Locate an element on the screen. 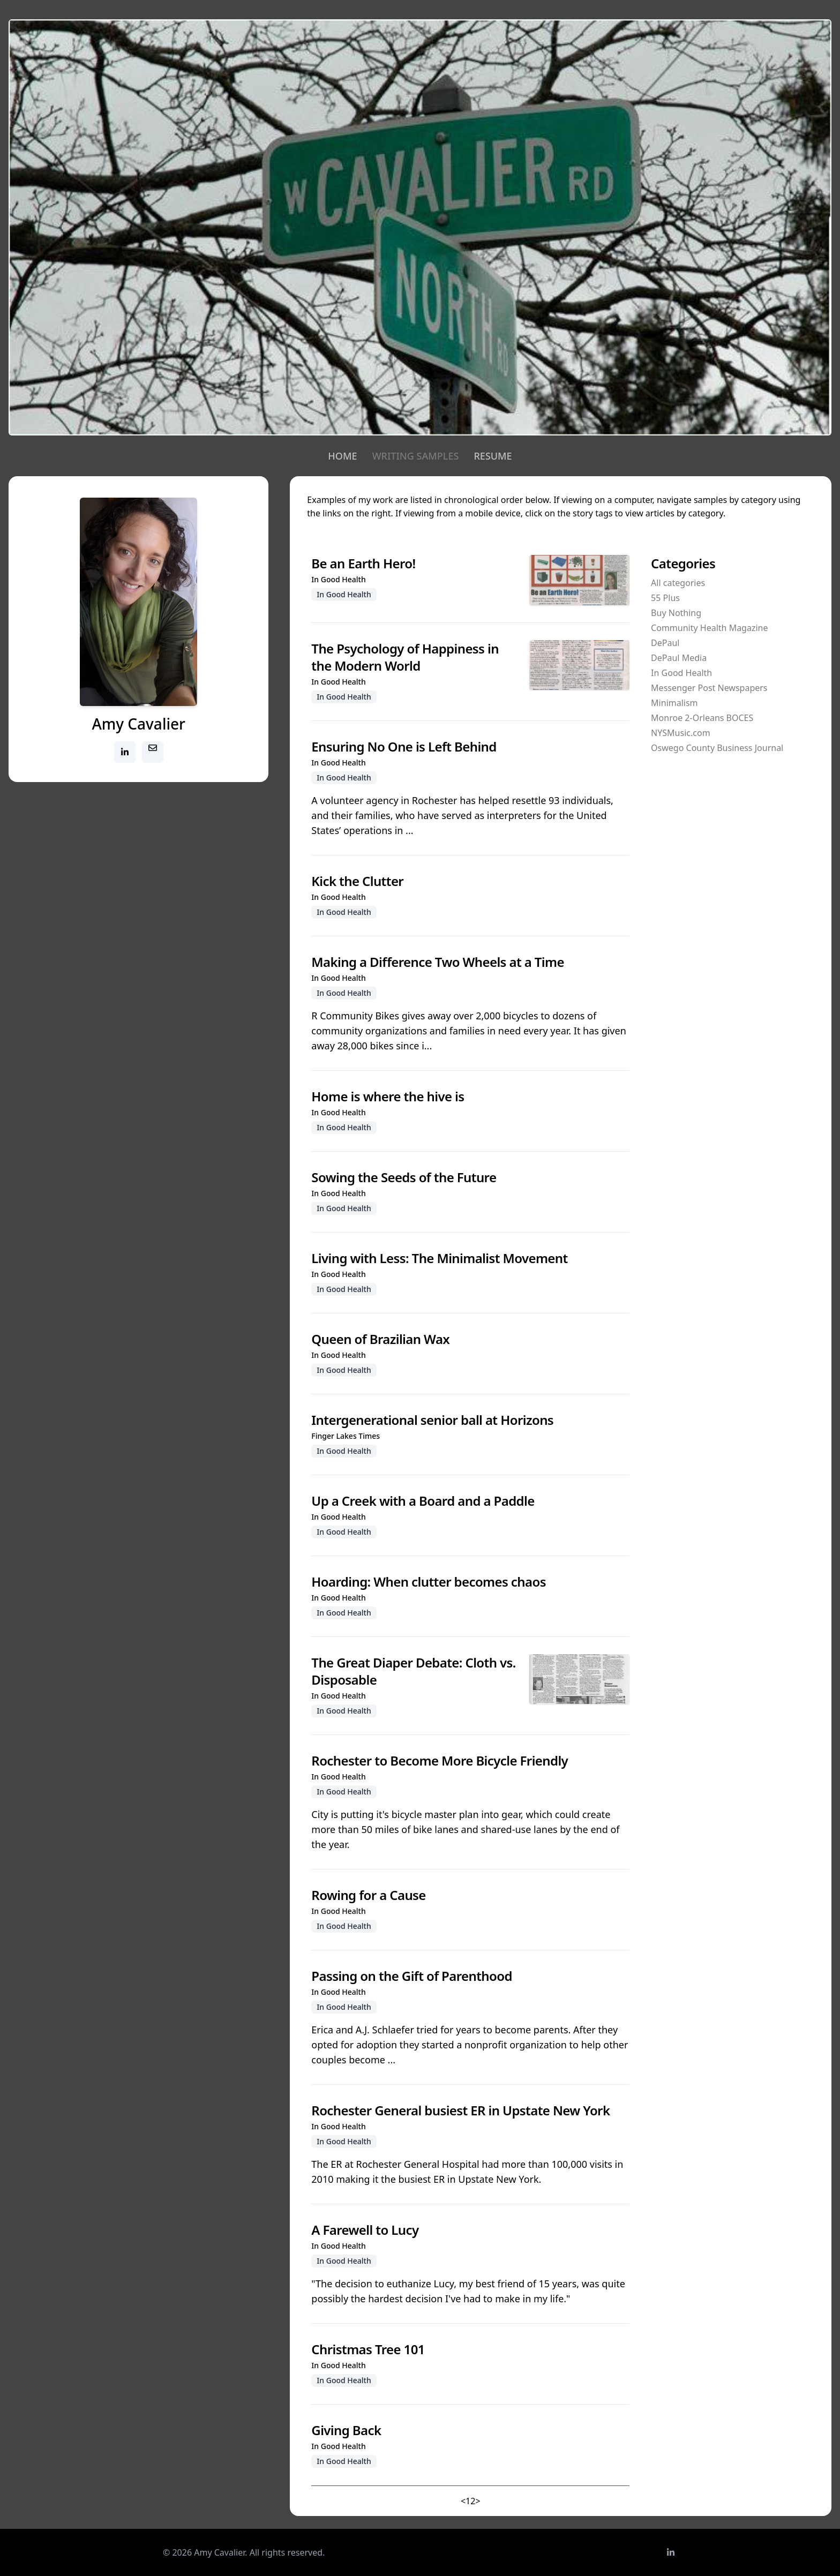 The height and width of the screenshot is (2576, 840). > [Next] is located at coordinates (477, 2501).